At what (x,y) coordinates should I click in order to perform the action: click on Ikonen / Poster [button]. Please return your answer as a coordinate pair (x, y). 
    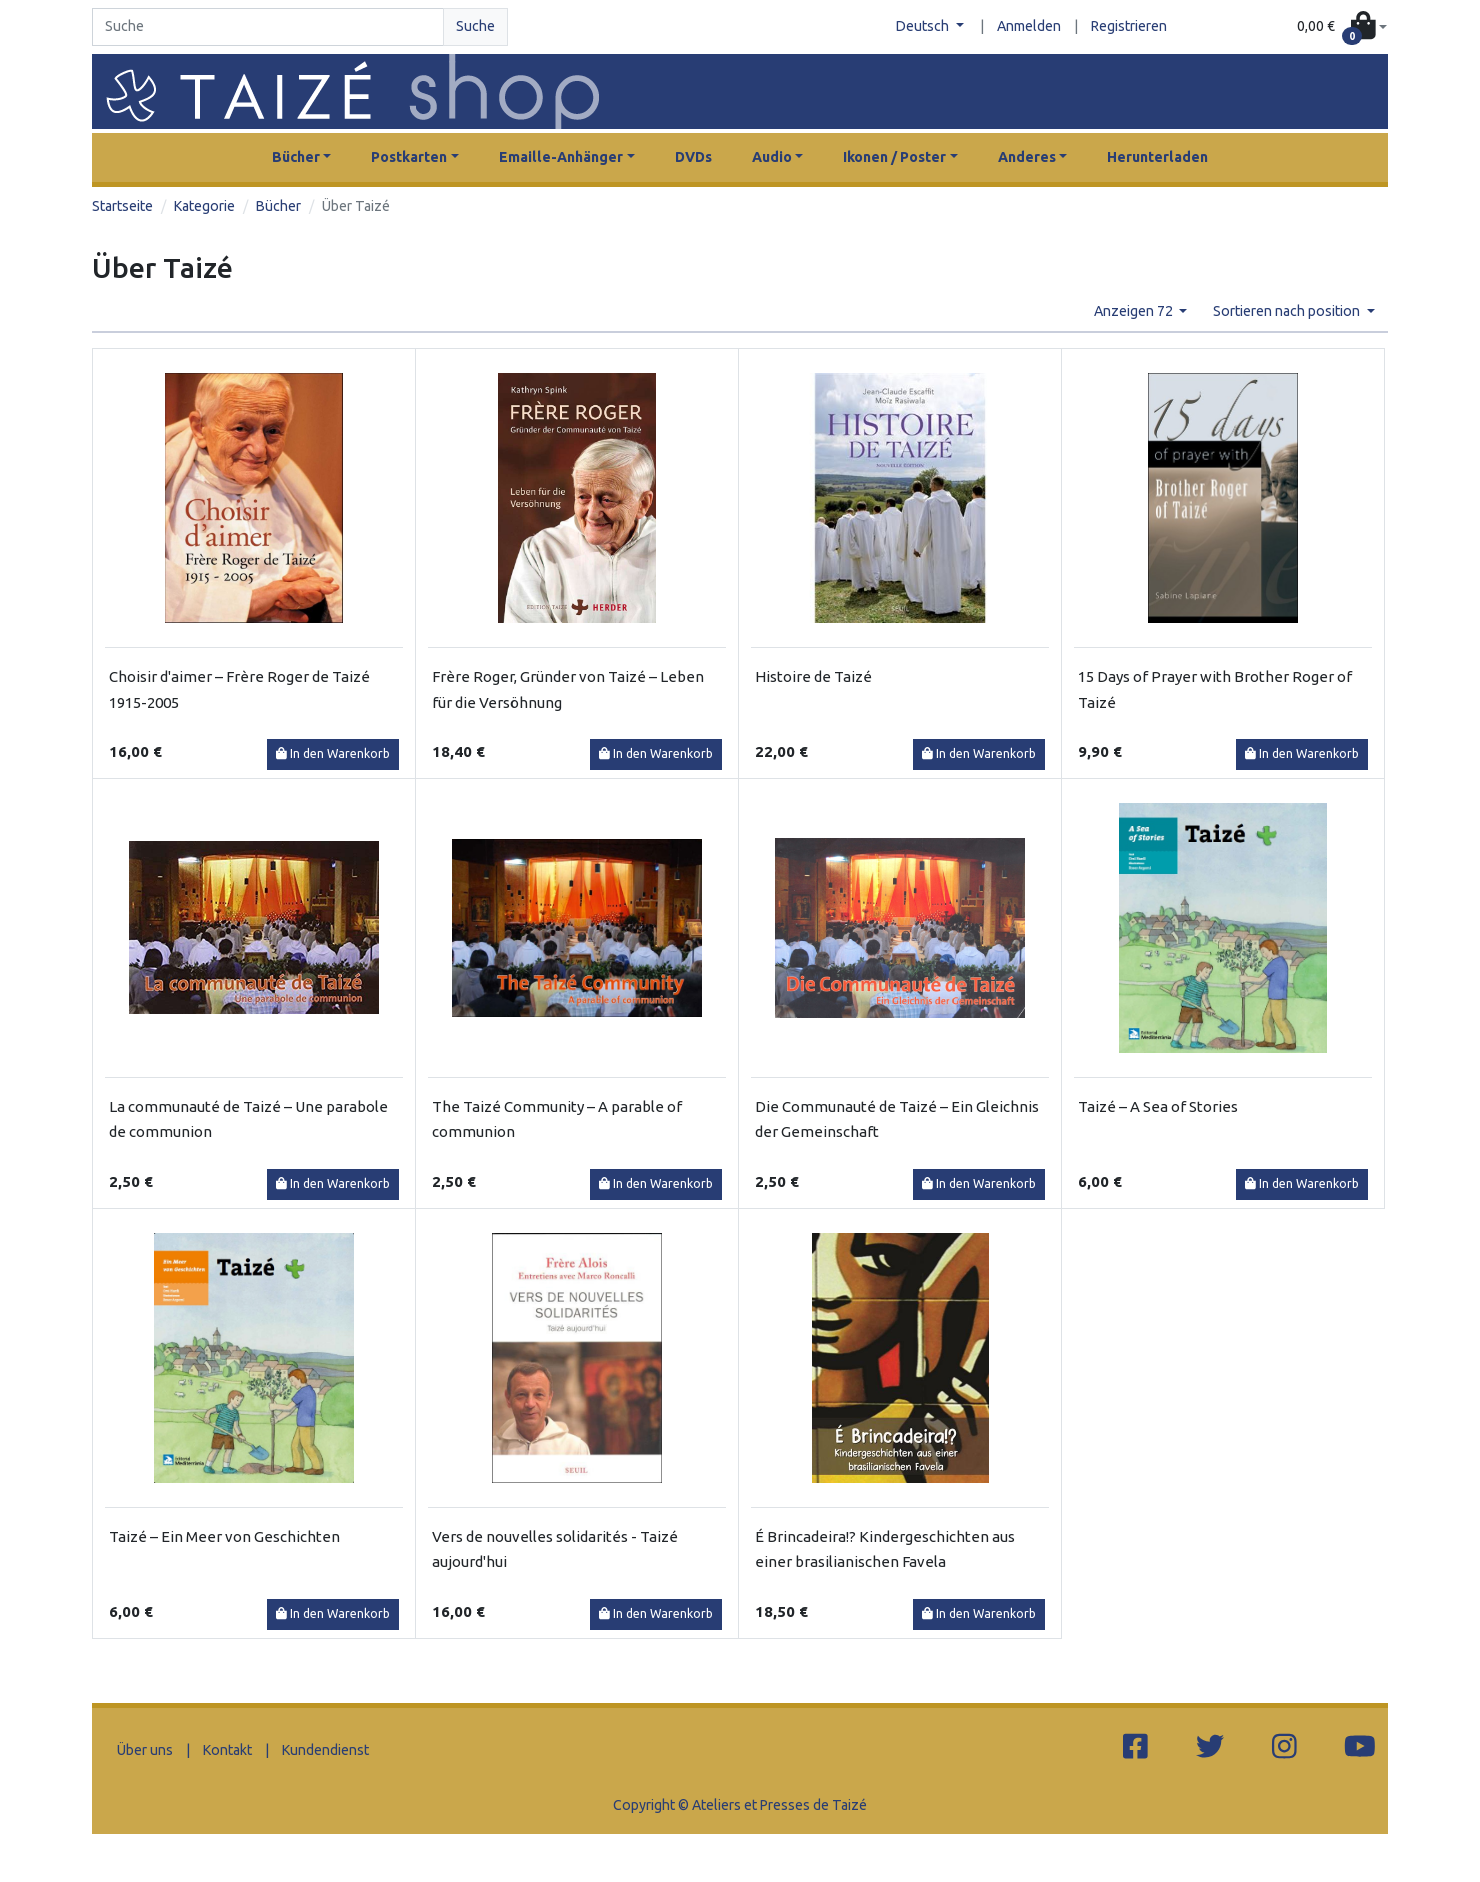
    Looking at the image, I should click on (894, 157).